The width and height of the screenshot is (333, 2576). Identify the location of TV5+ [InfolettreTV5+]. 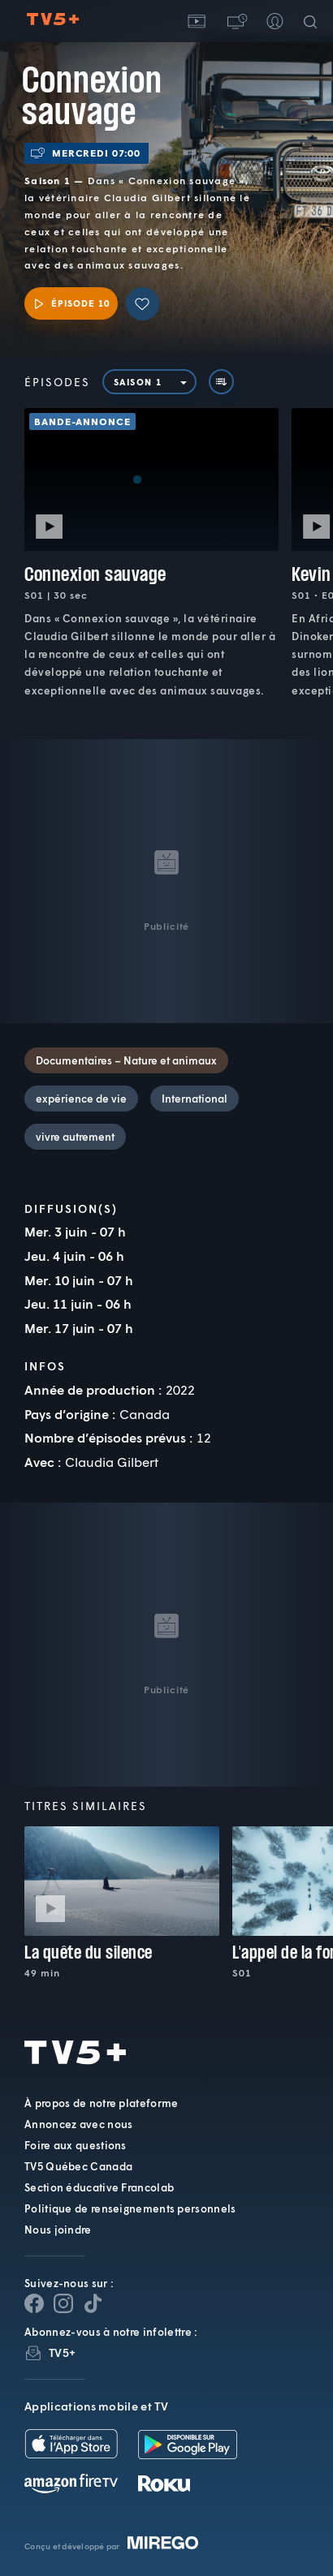
(62, 2352).